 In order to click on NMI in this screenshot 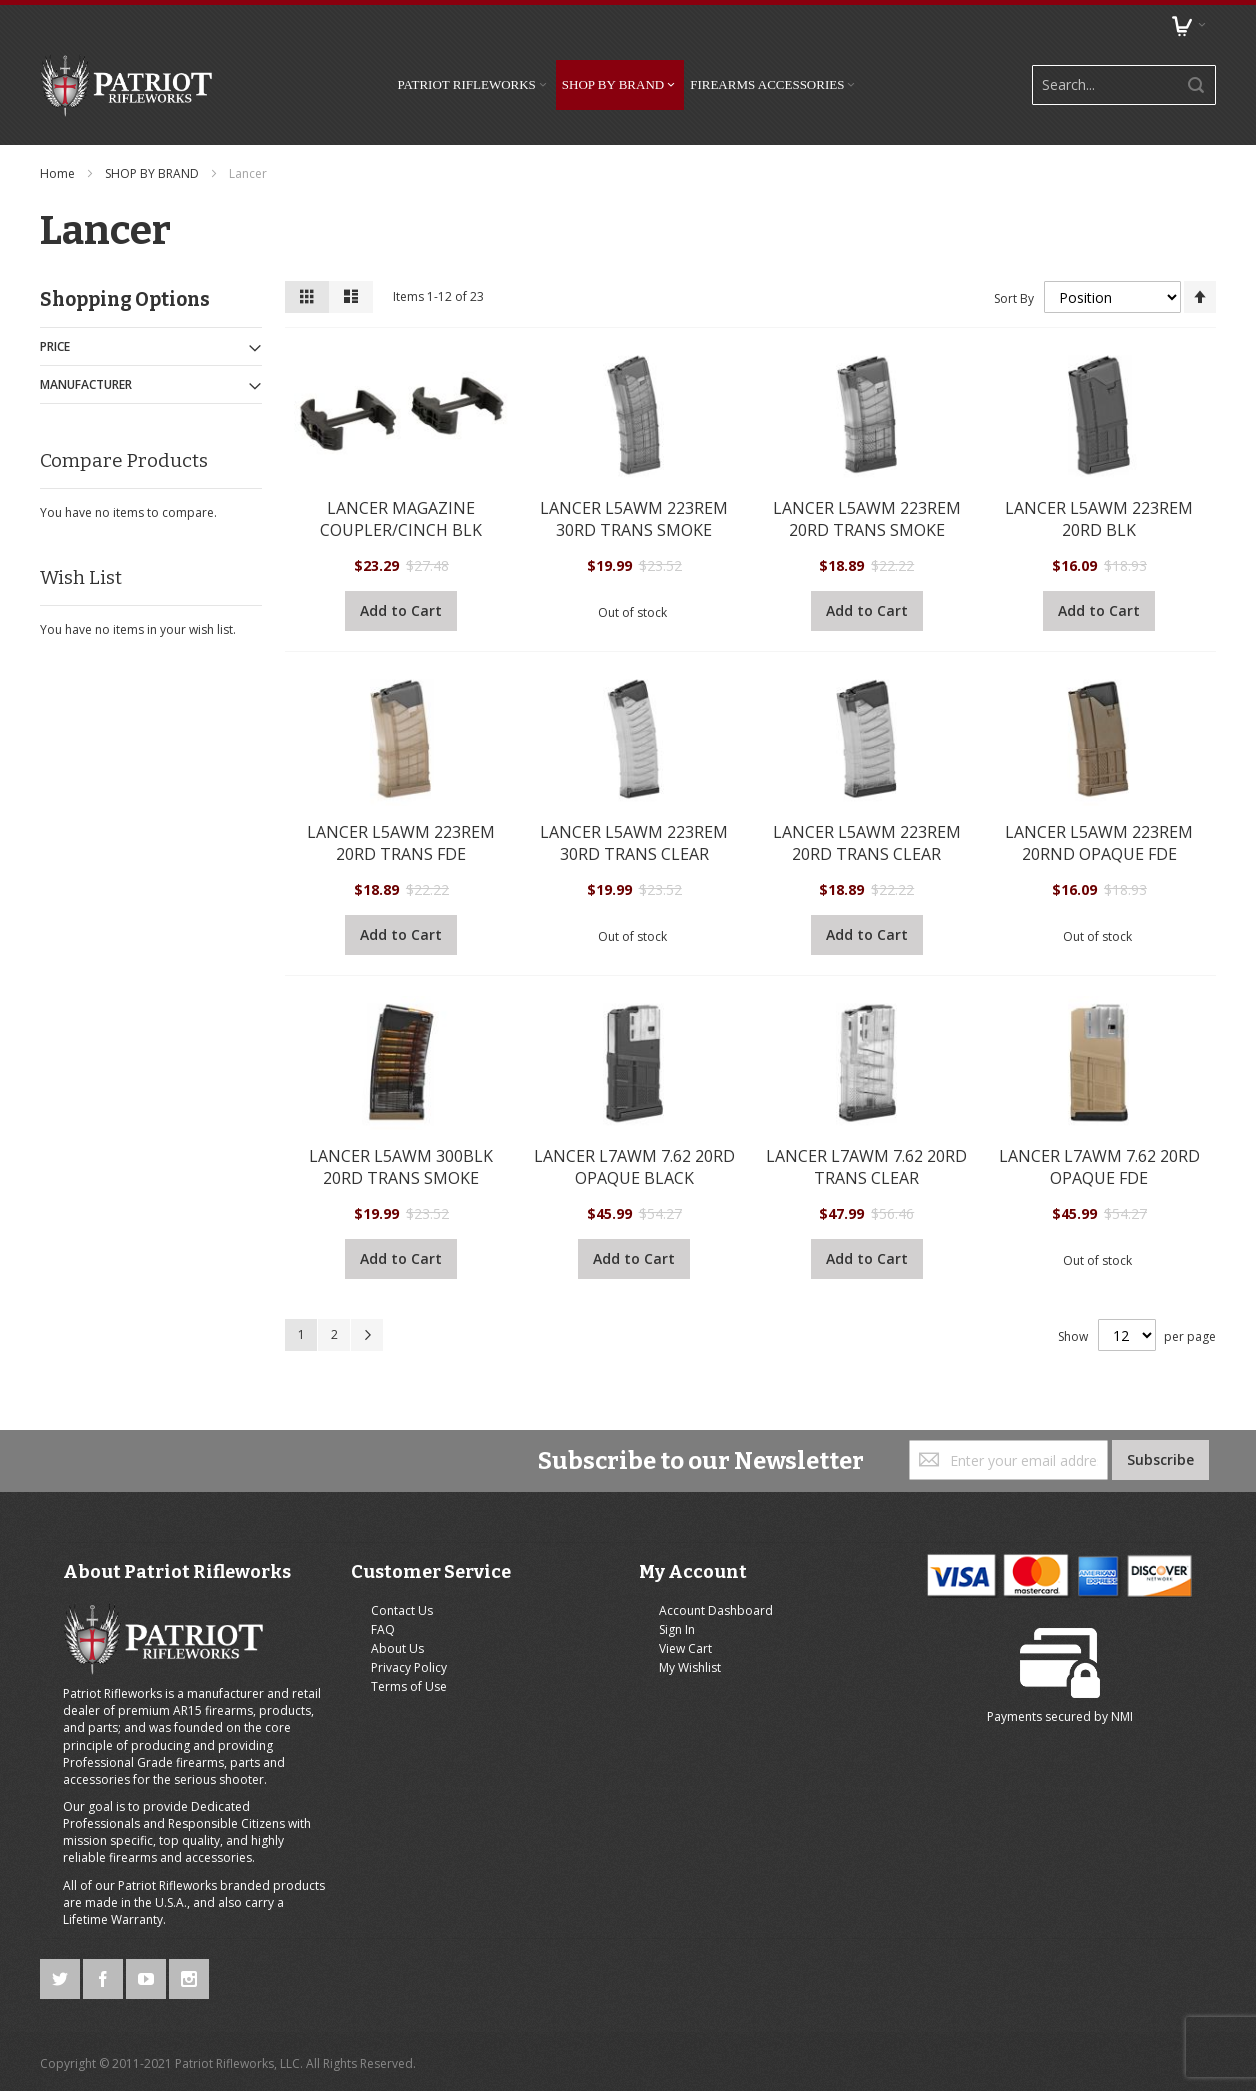, I will do `click(1122, 1716)`.